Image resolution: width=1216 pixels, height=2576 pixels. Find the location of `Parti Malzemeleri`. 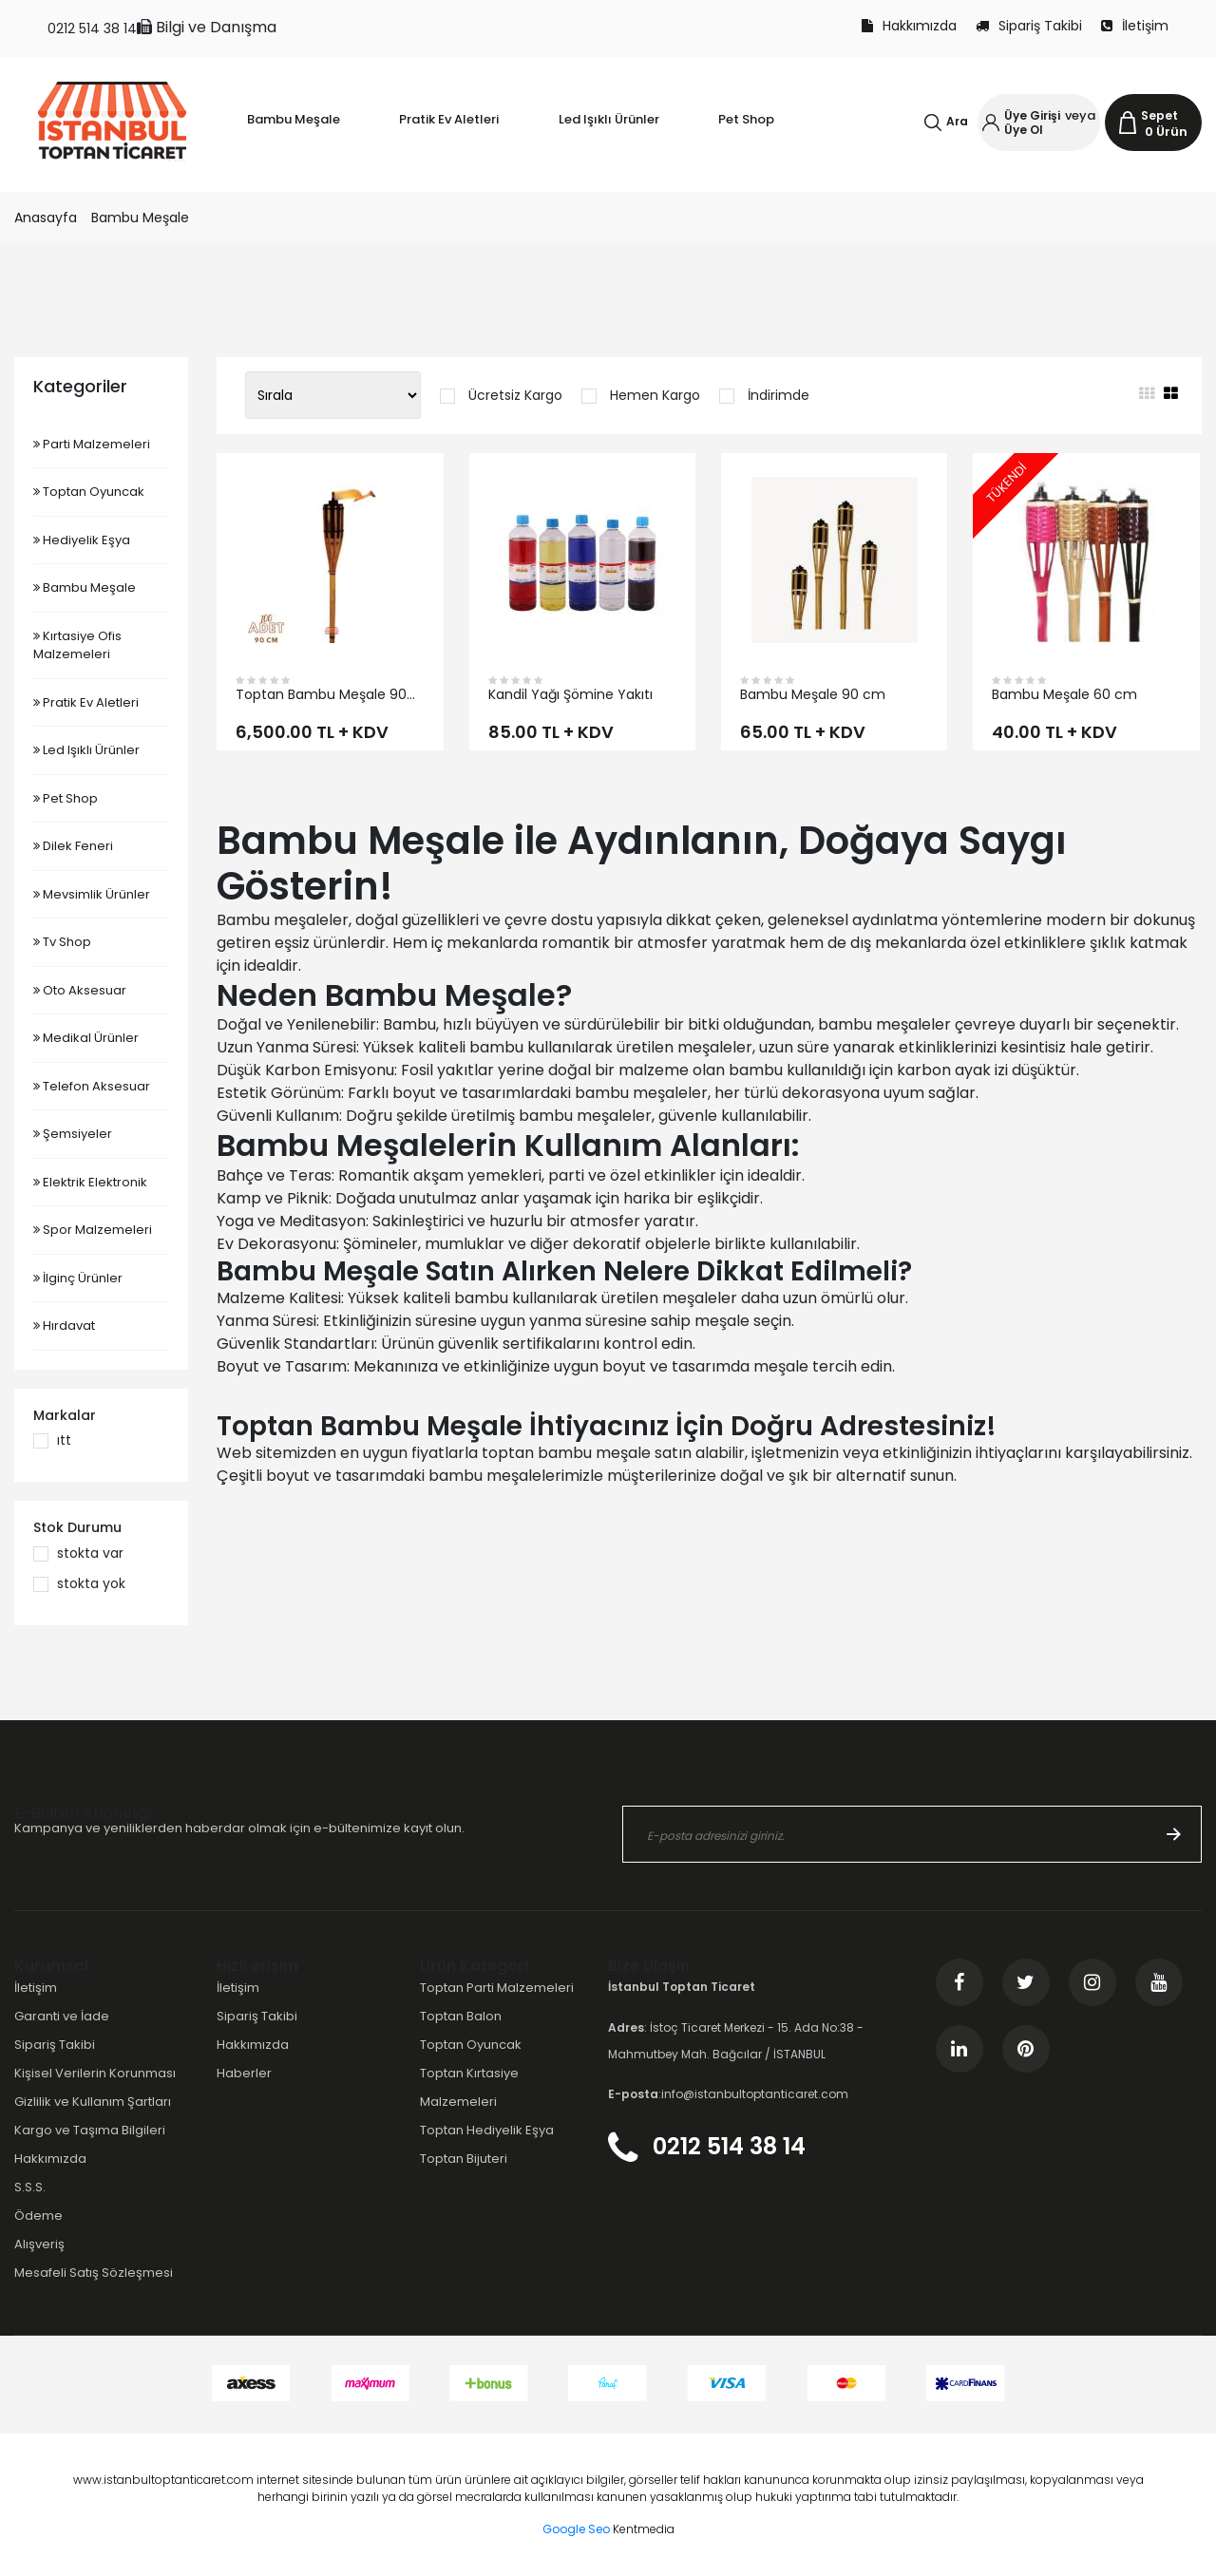

Parti Malzemeleri is located at coordinates (91, 444).